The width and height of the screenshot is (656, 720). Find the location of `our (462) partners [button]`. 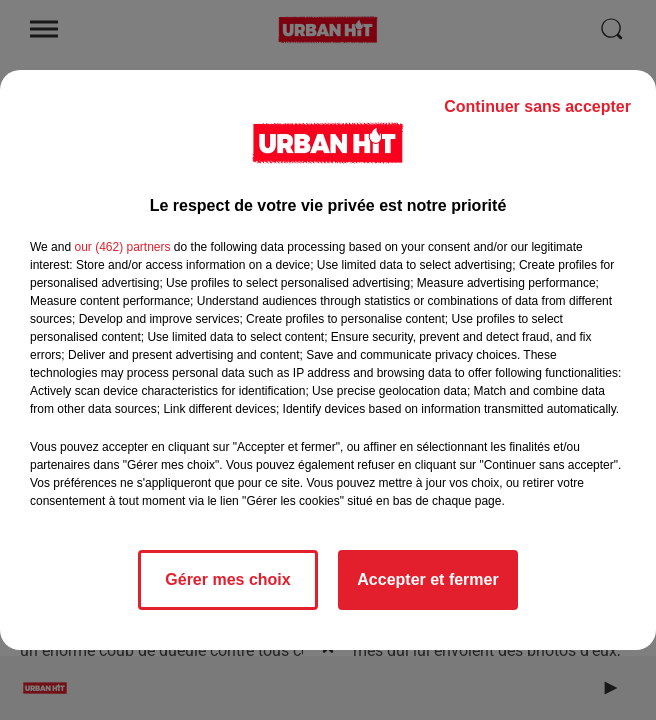

our (462) partners [button] is located at coordinates (122, 247).